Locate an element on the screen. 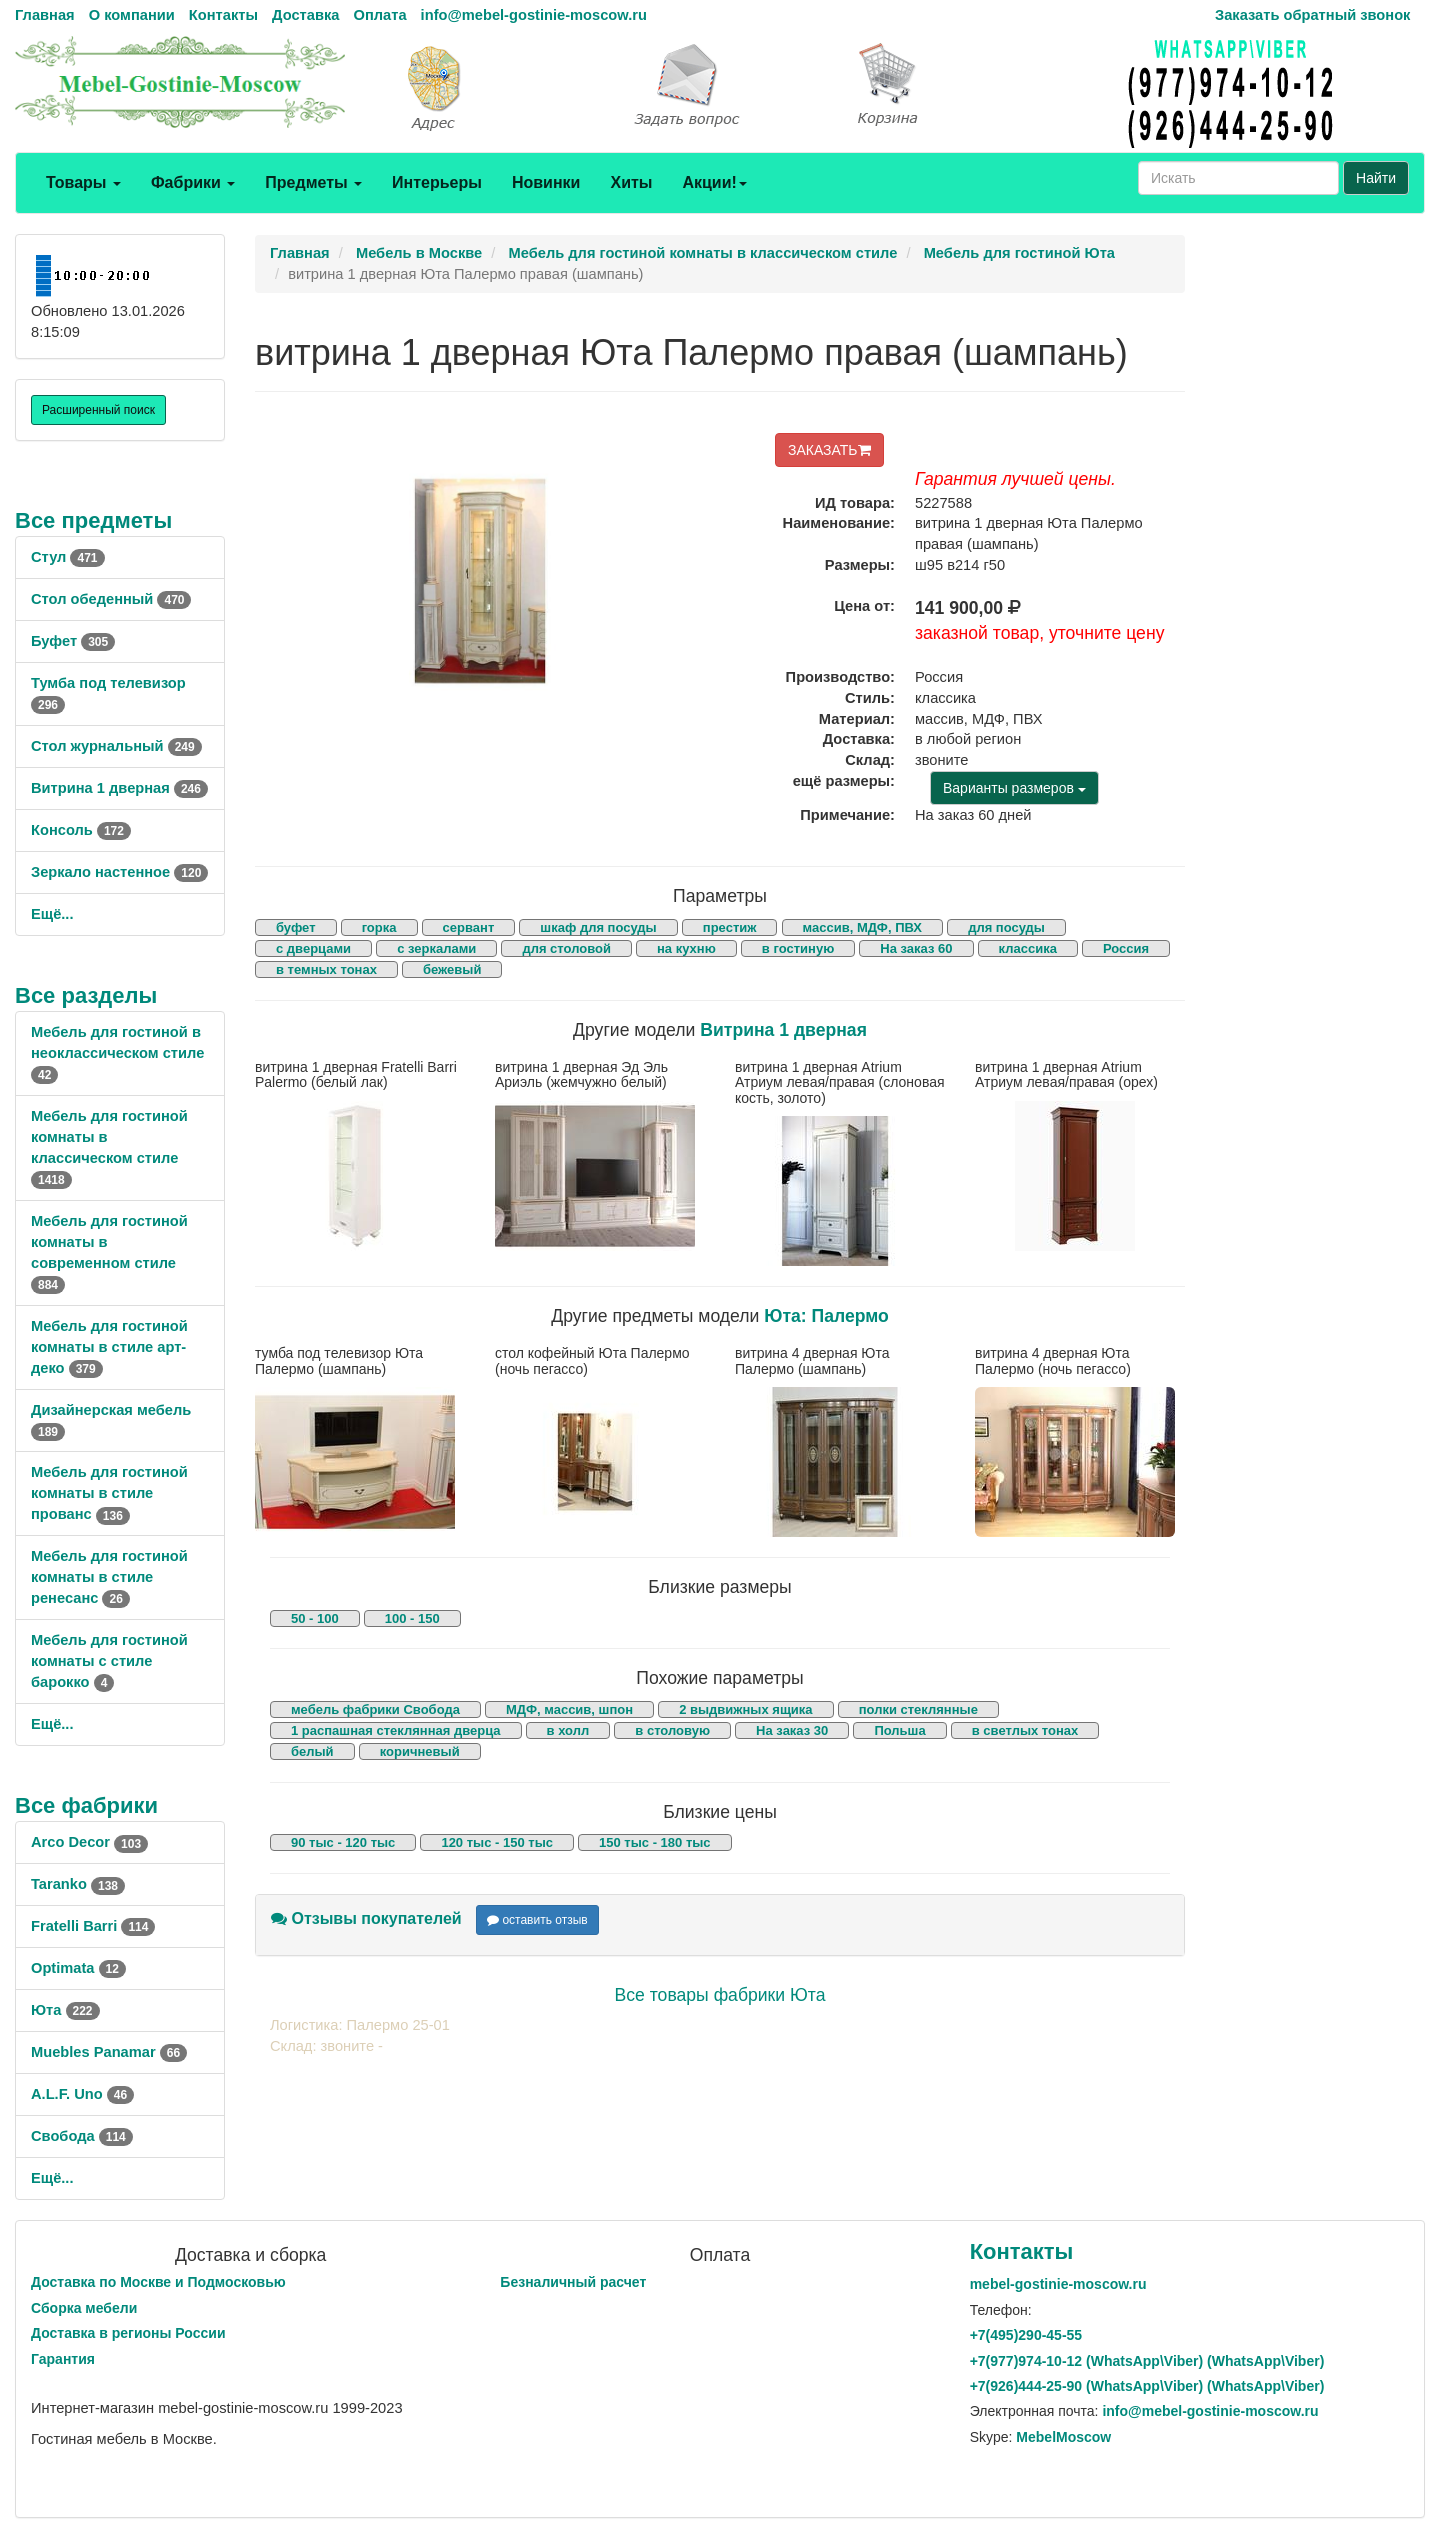  Юта is located at coordinates (65, 2010).